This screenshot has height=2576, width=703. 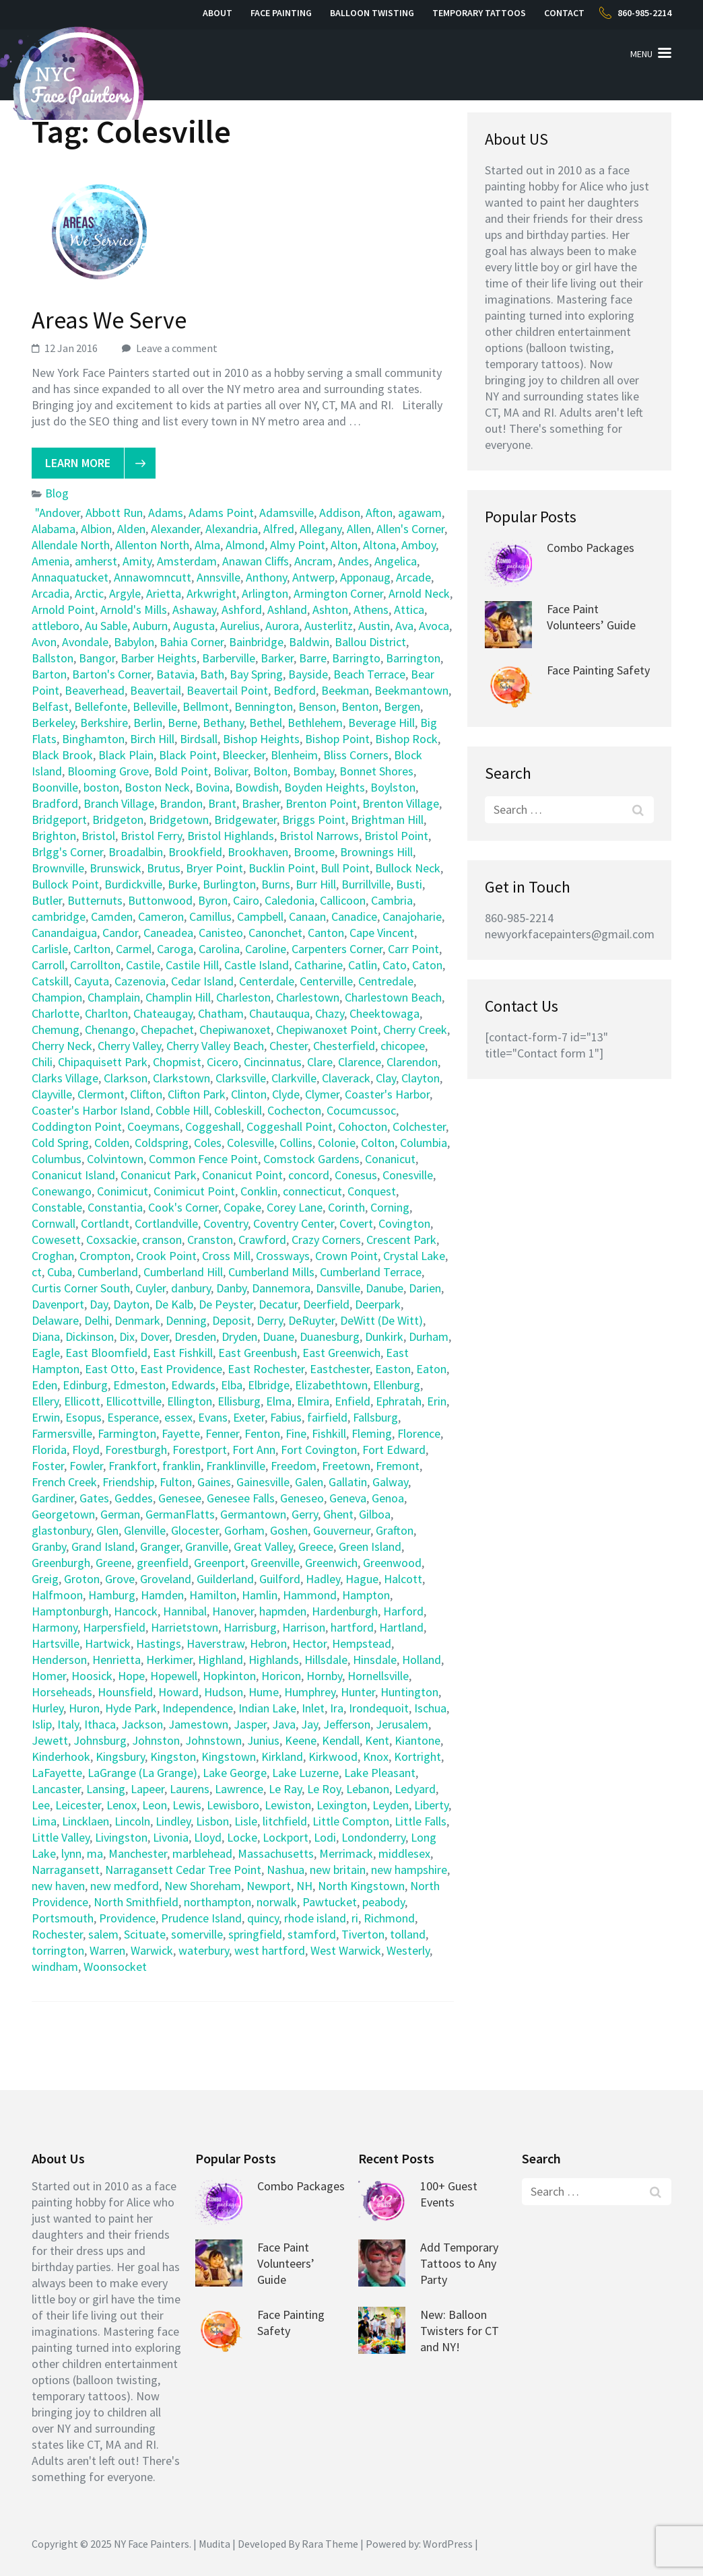 I want to click on Newport, so click(x=268, y=1885).